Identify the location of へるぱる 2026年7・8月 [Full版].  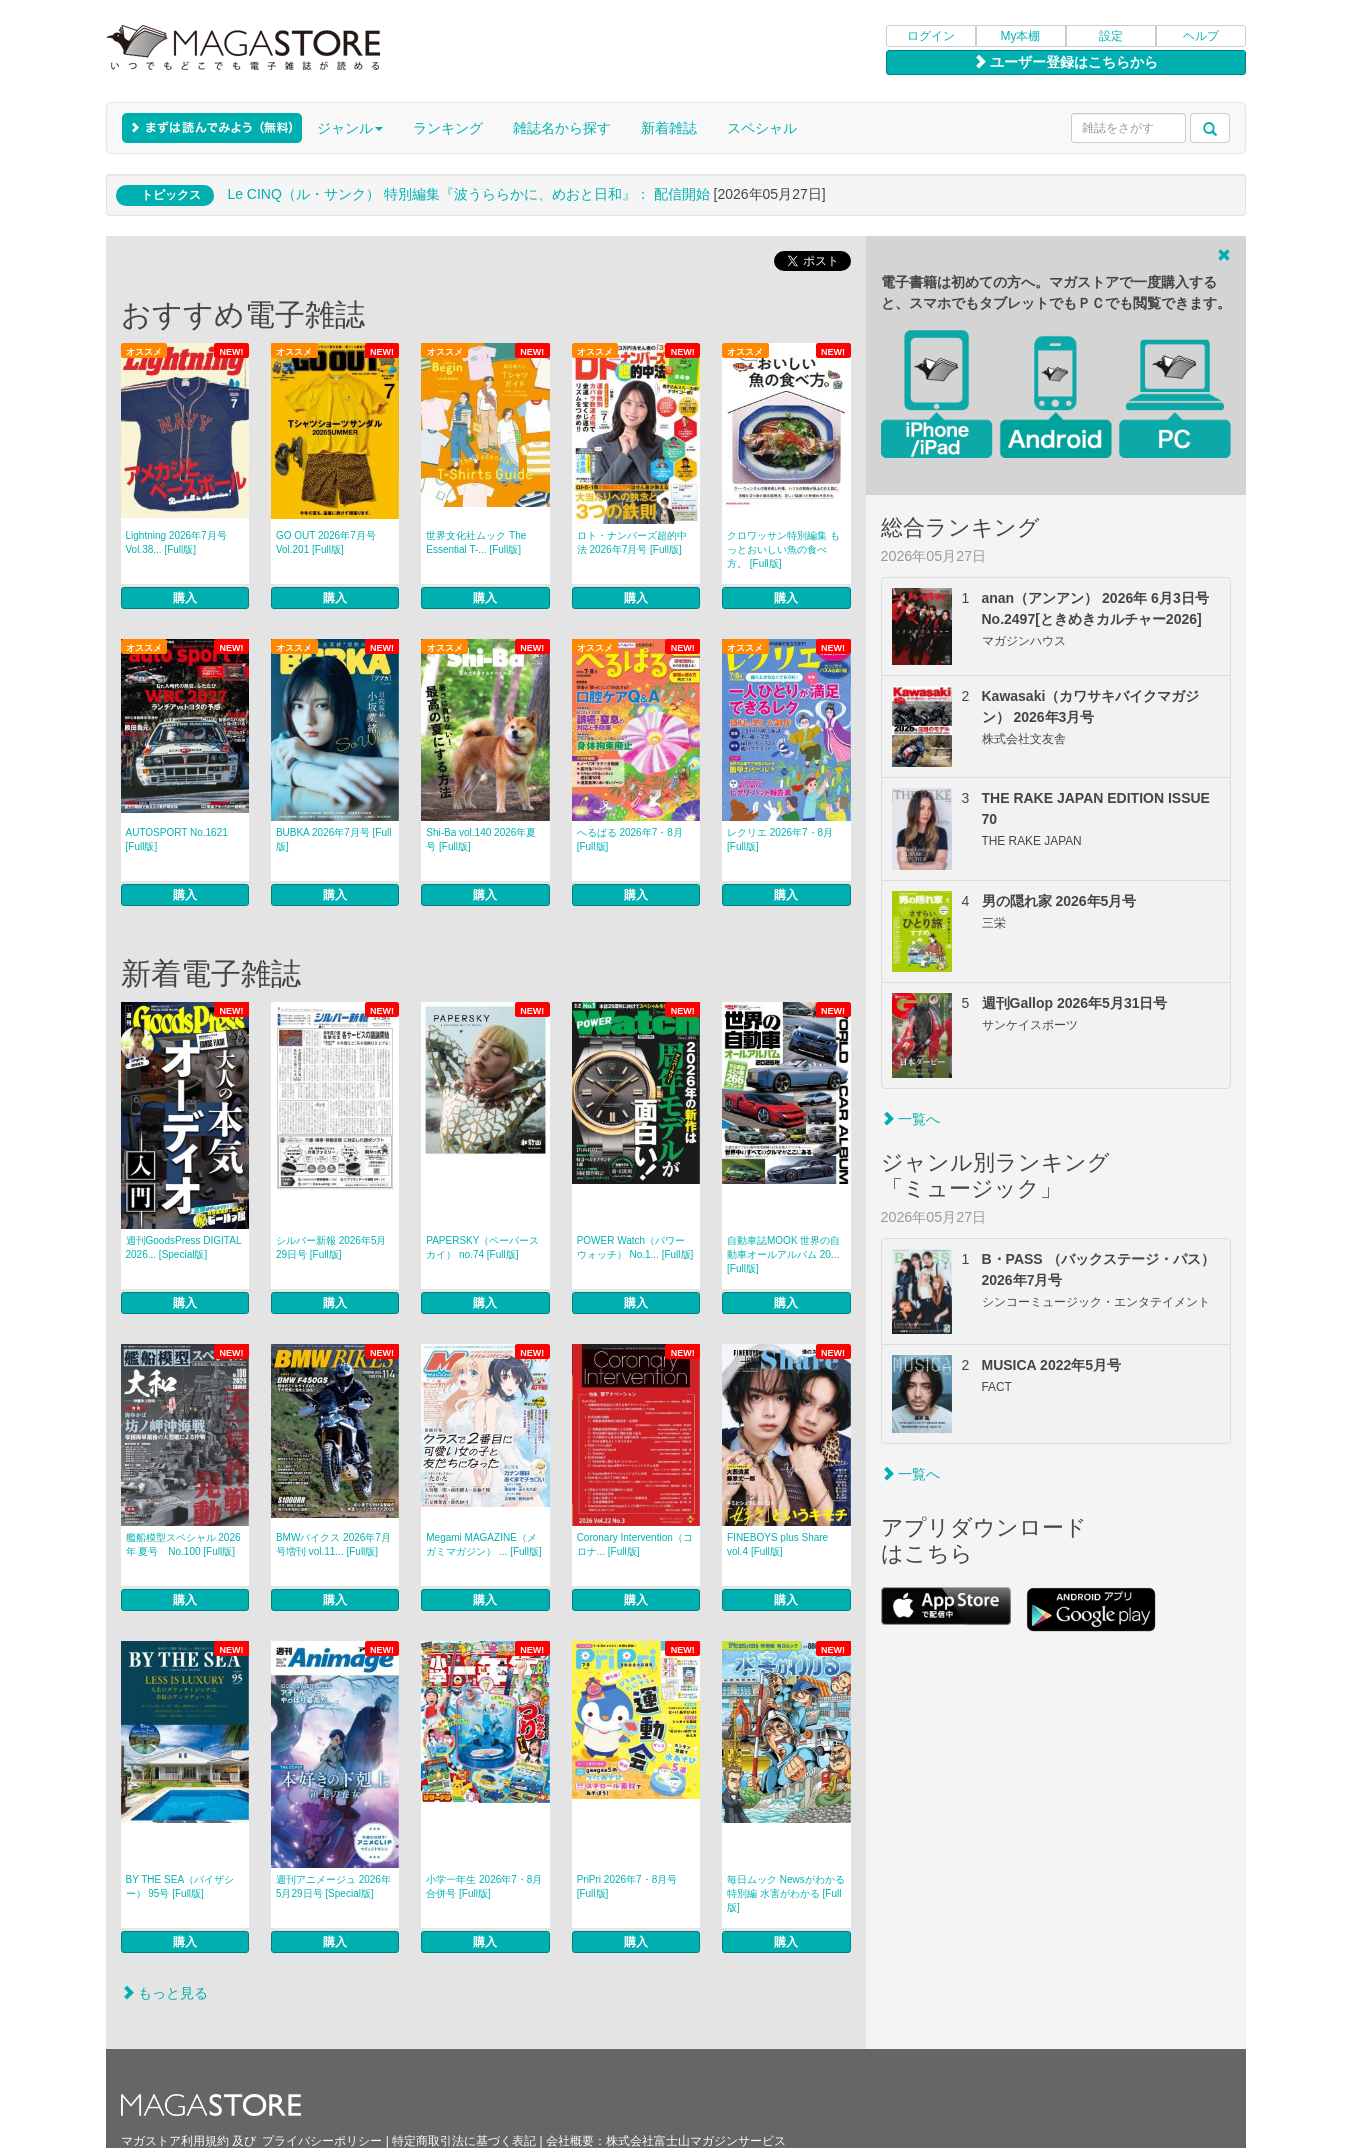
(630, 839).